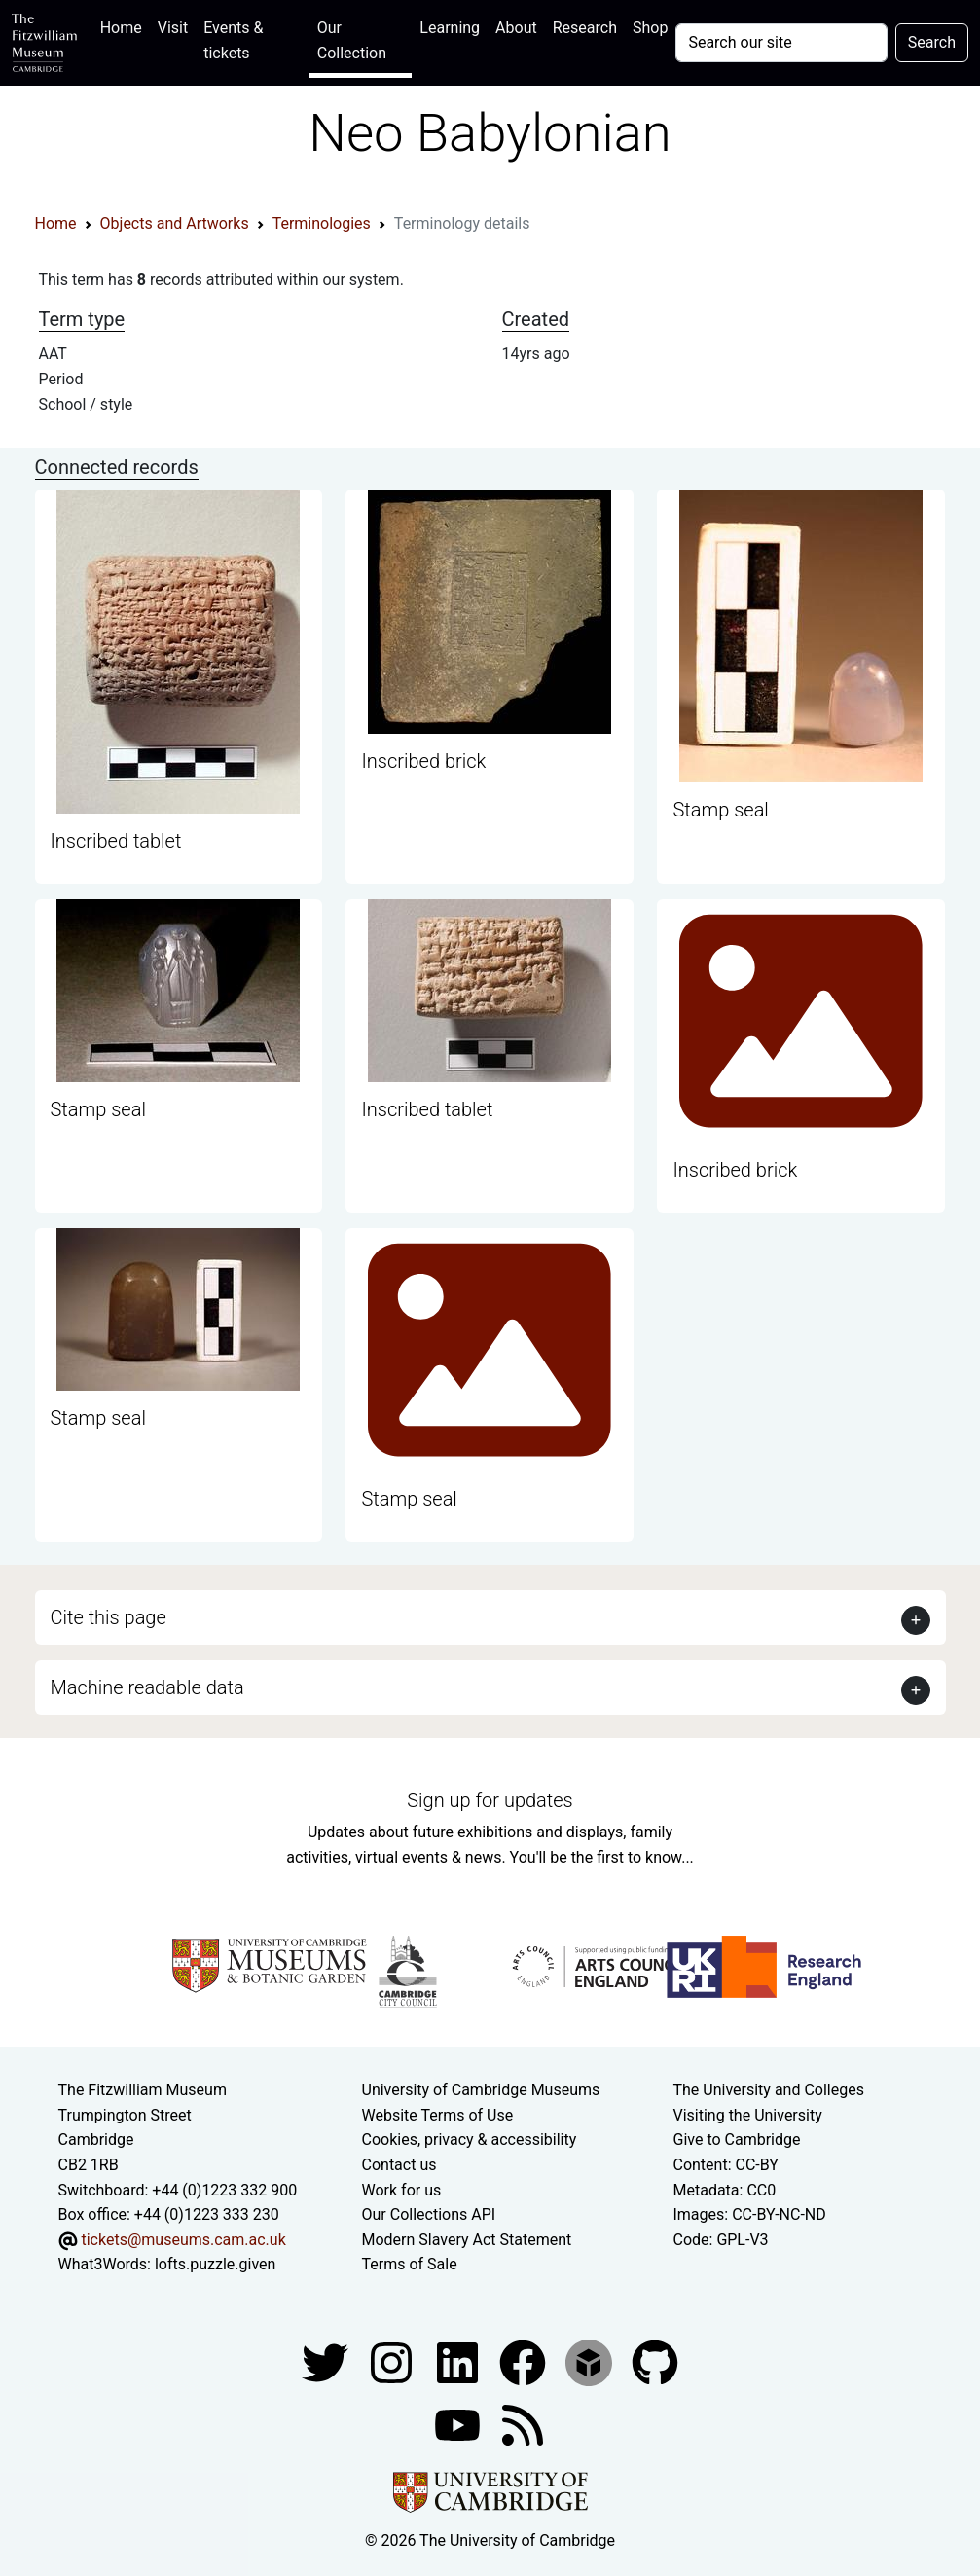 This screenshot has height=2576, width=980. What do you see at coordinates (720, 809) in the screenshot?
I see `Stamp seal` at bounding box center [720, 809].